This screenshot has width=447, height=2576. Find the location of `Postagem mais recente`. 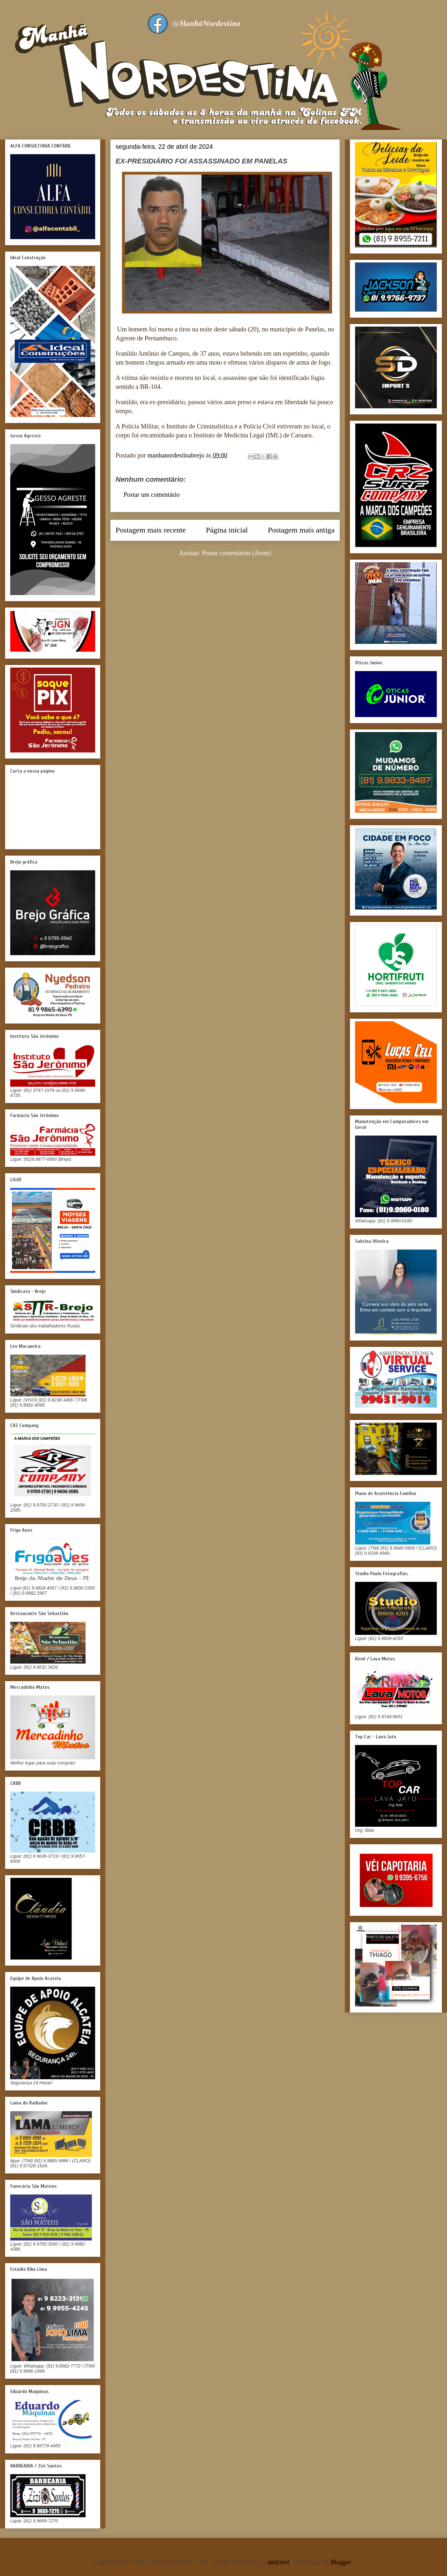

Postagem mais recente is located at coordinates (151, 530).